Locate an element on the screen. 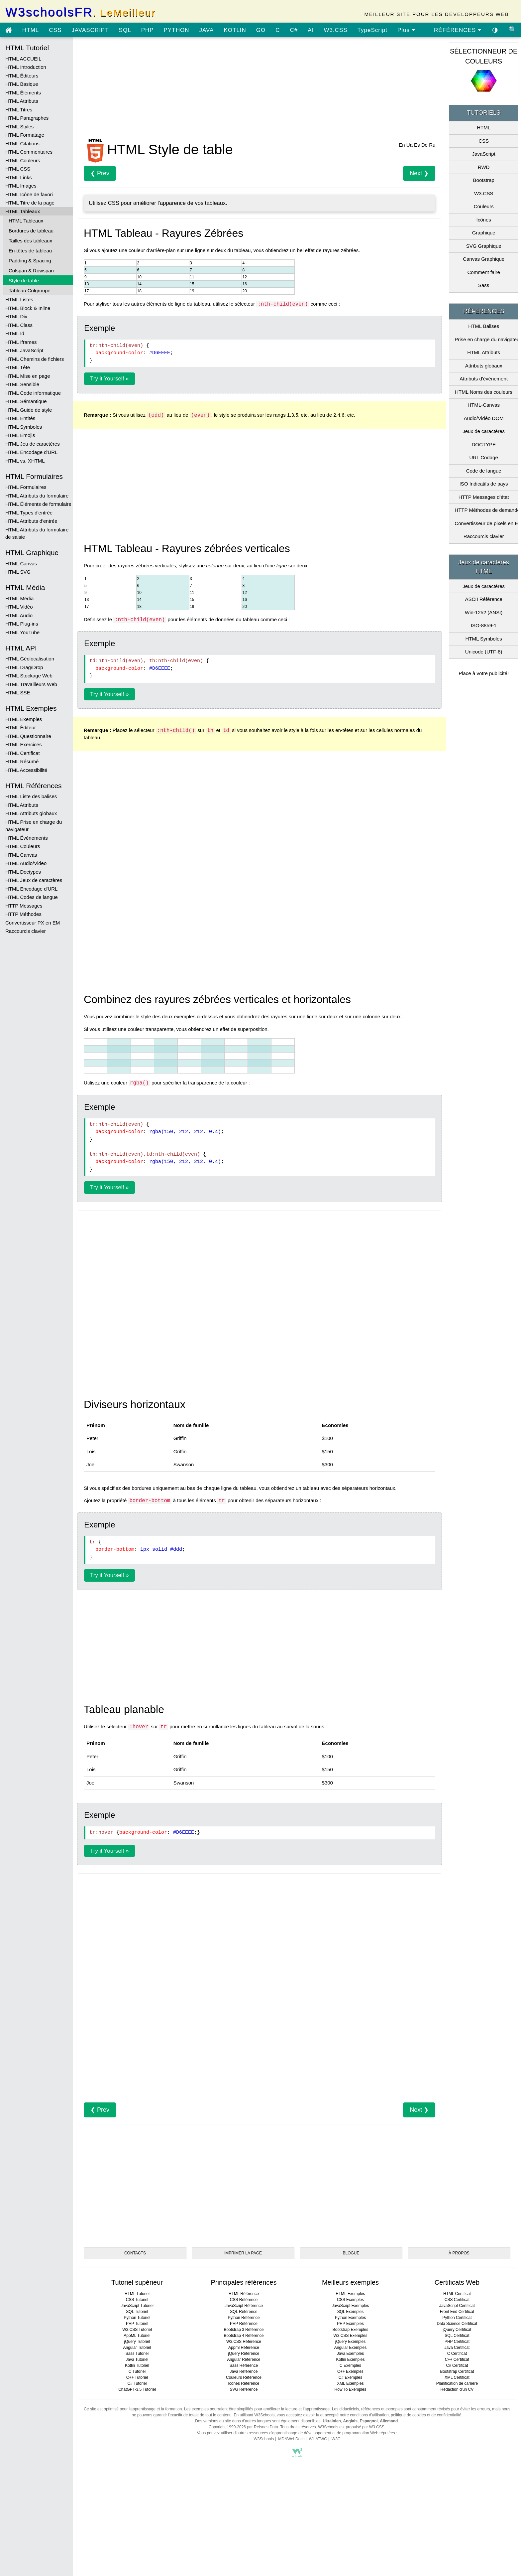 Image resolution: width=521 pixels, height=2576 pixels. Next ❯ is located at coordinates (419, 173).